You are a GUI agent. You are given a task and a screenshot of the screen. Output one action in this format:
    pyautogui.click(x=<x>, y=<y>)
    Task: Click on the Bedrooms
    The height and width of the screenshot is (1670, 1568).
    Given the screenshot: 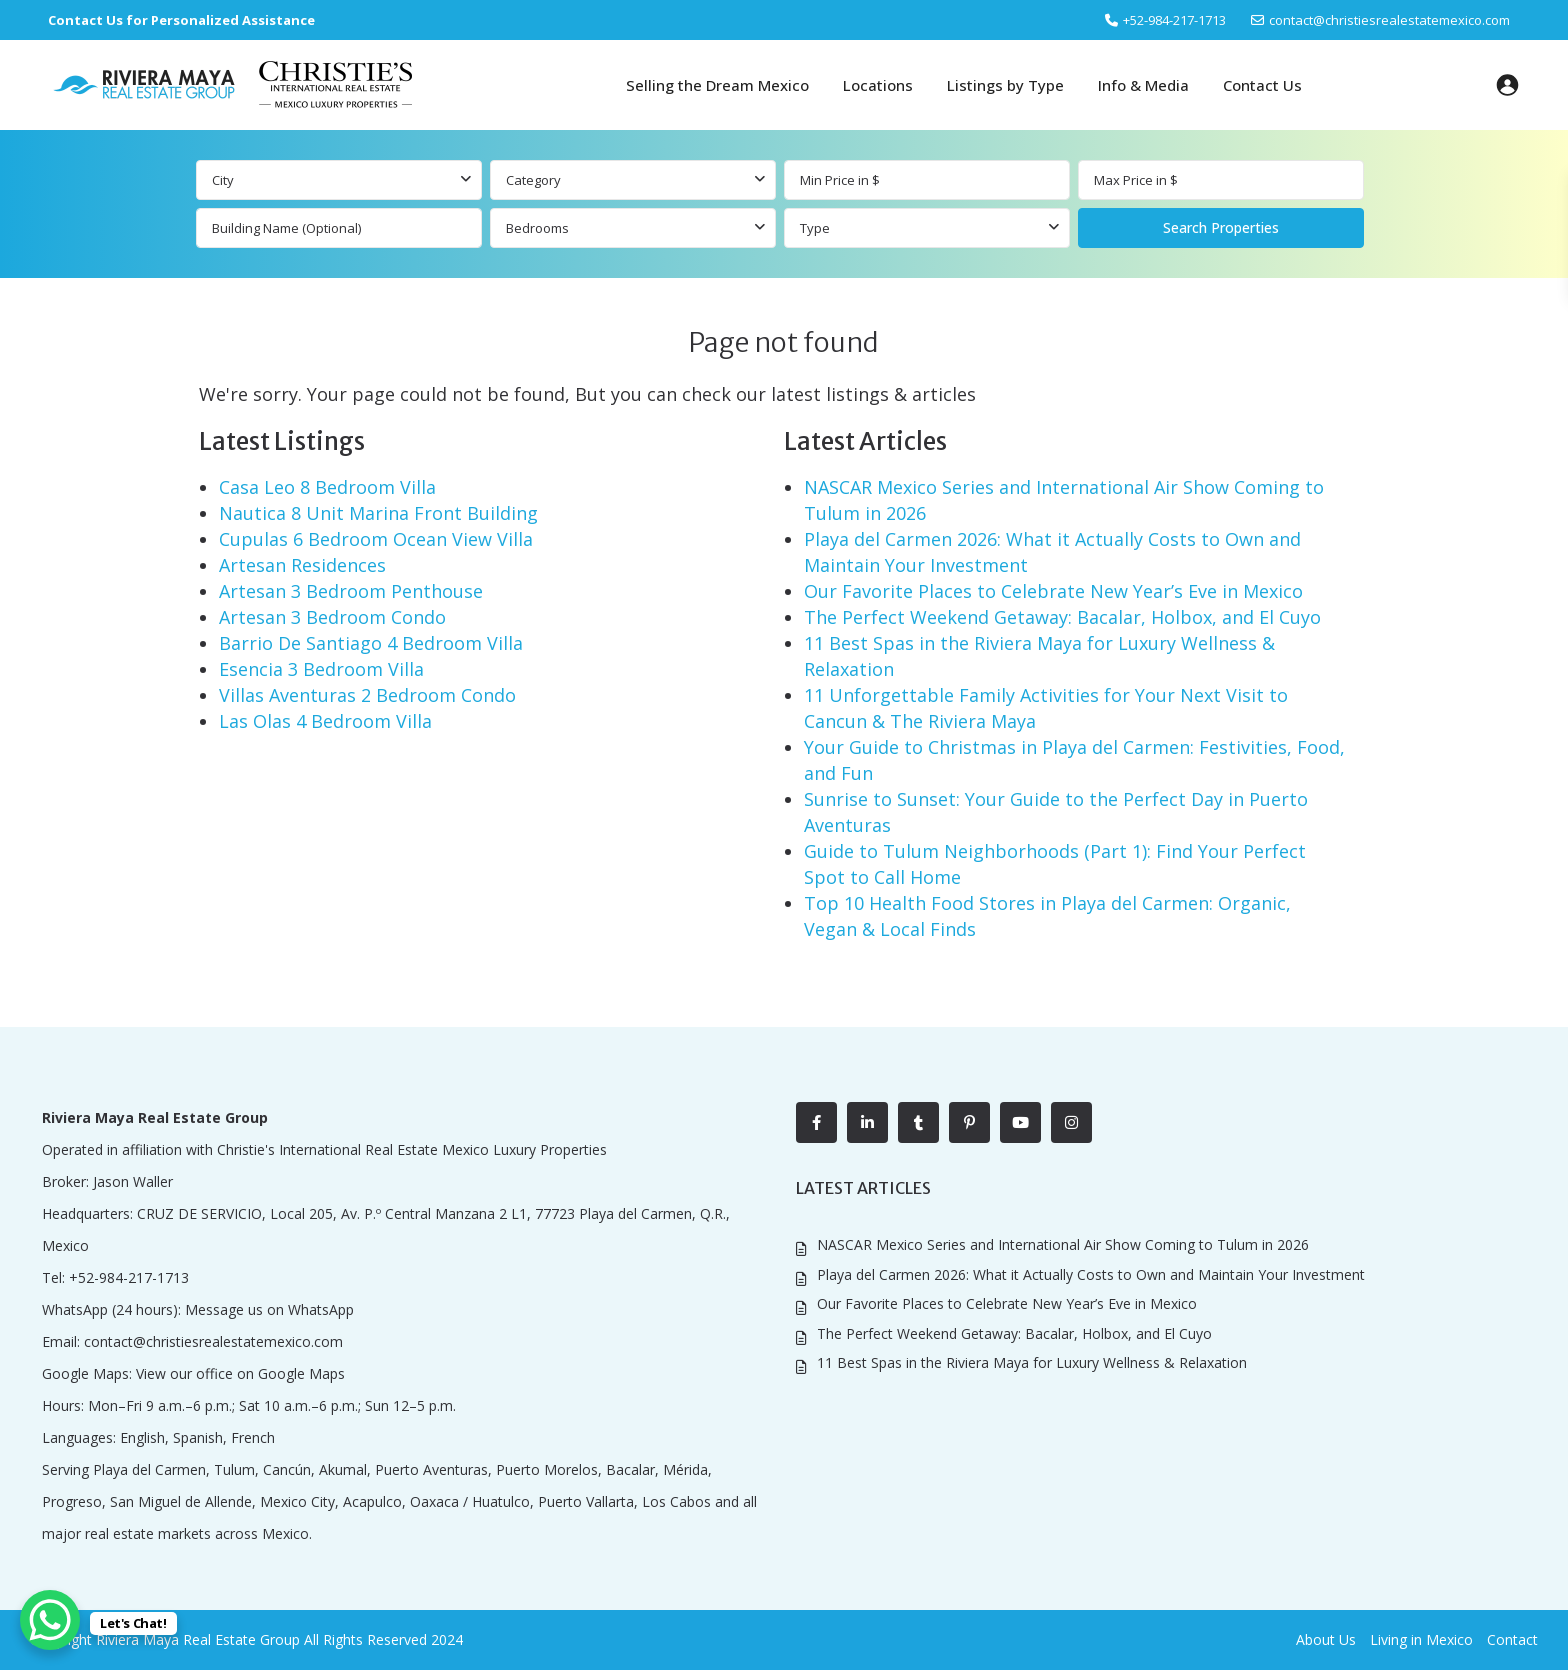 What is the action you would take?
    pyautogui.click(x=537, y=228)
    